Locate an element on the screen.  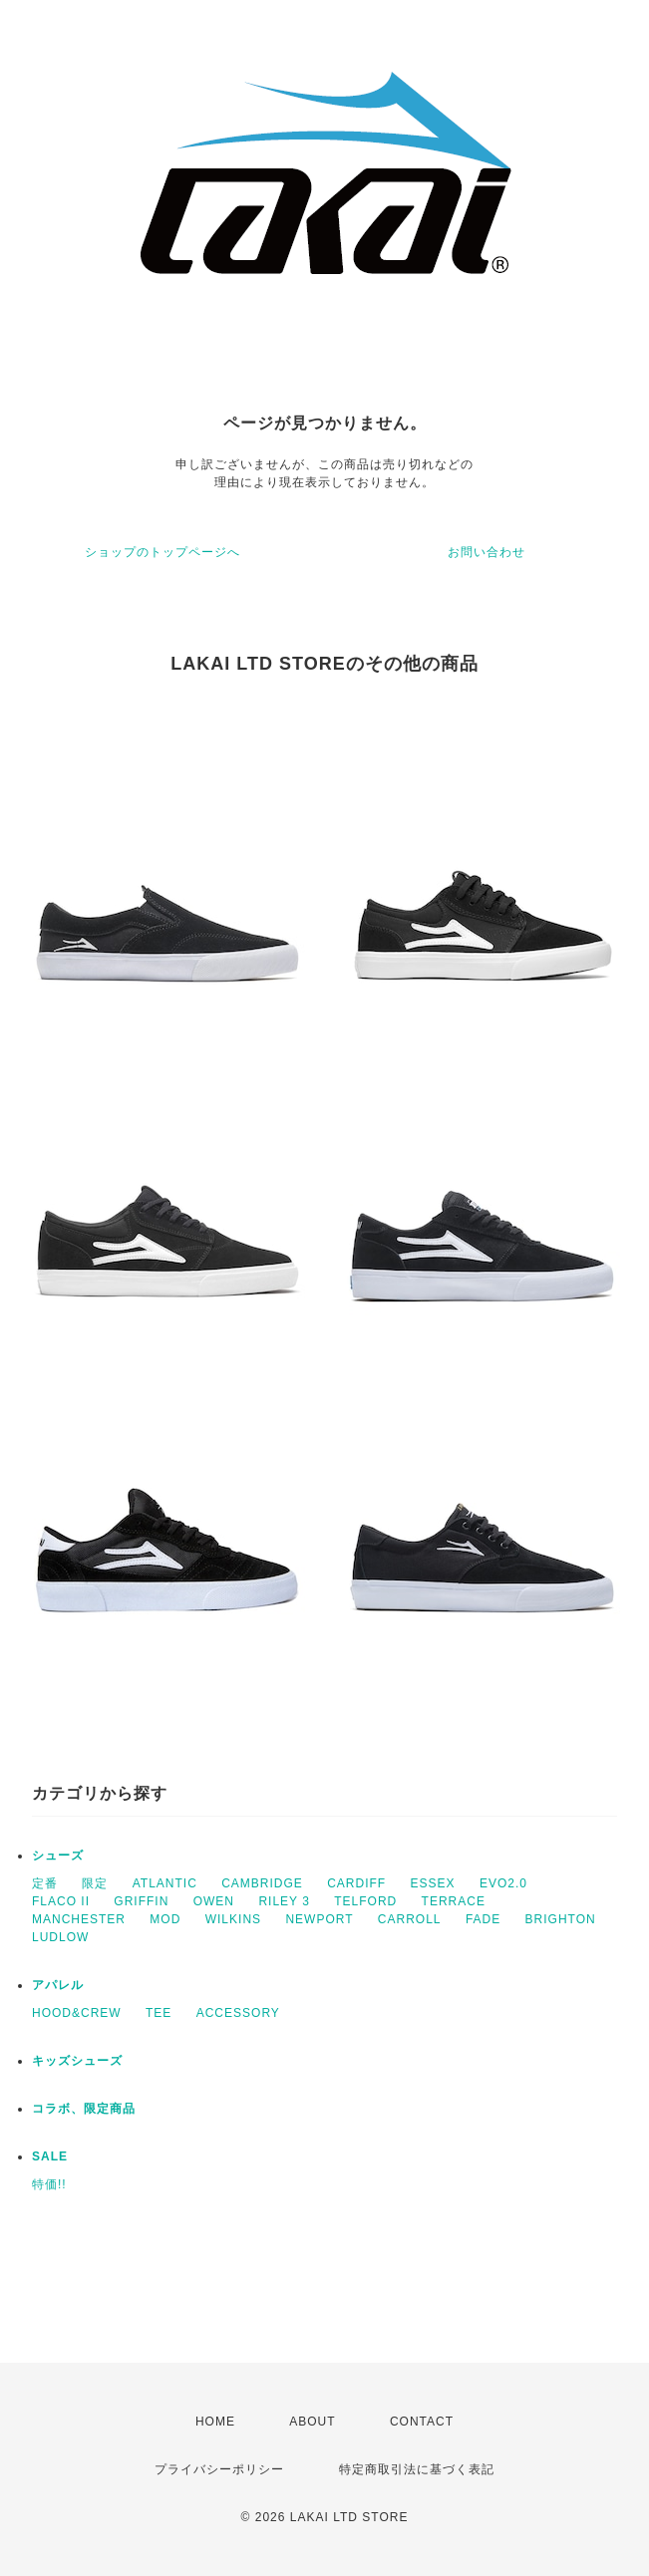
GRIFFIN is located at coordinates (141, 1901).